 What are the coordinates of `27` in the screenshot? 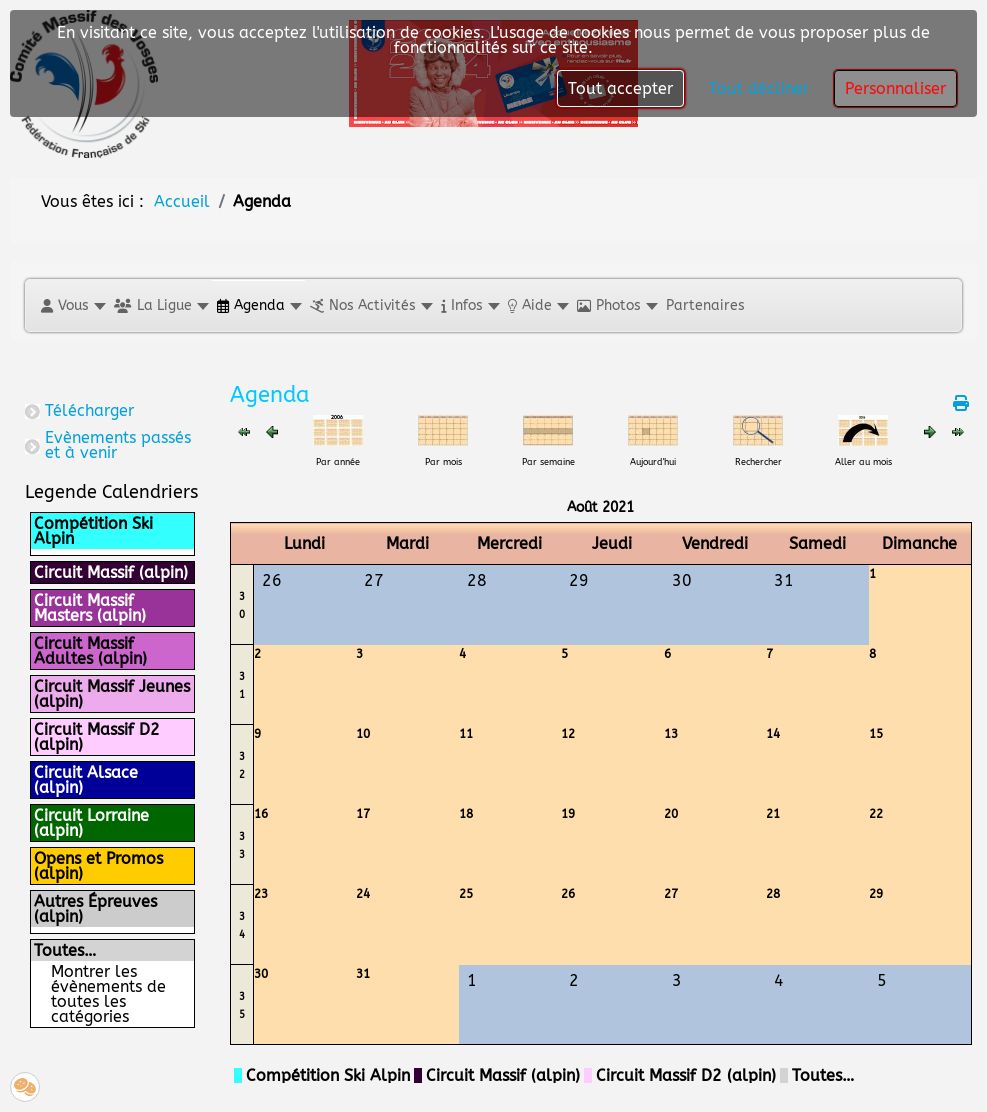 It's located at (671, 894).